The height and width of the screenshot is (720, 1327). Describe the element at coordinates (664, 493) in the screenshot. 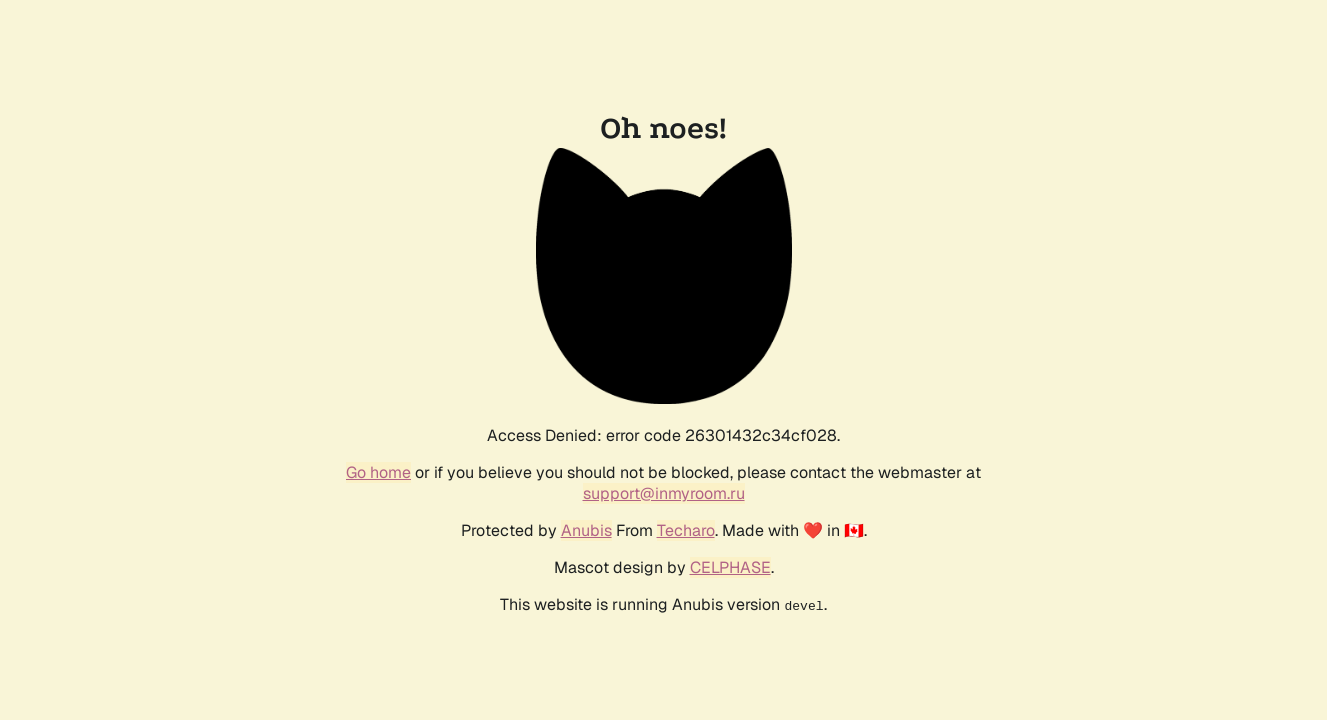

I see `support@inmyroom.ru` at that location.